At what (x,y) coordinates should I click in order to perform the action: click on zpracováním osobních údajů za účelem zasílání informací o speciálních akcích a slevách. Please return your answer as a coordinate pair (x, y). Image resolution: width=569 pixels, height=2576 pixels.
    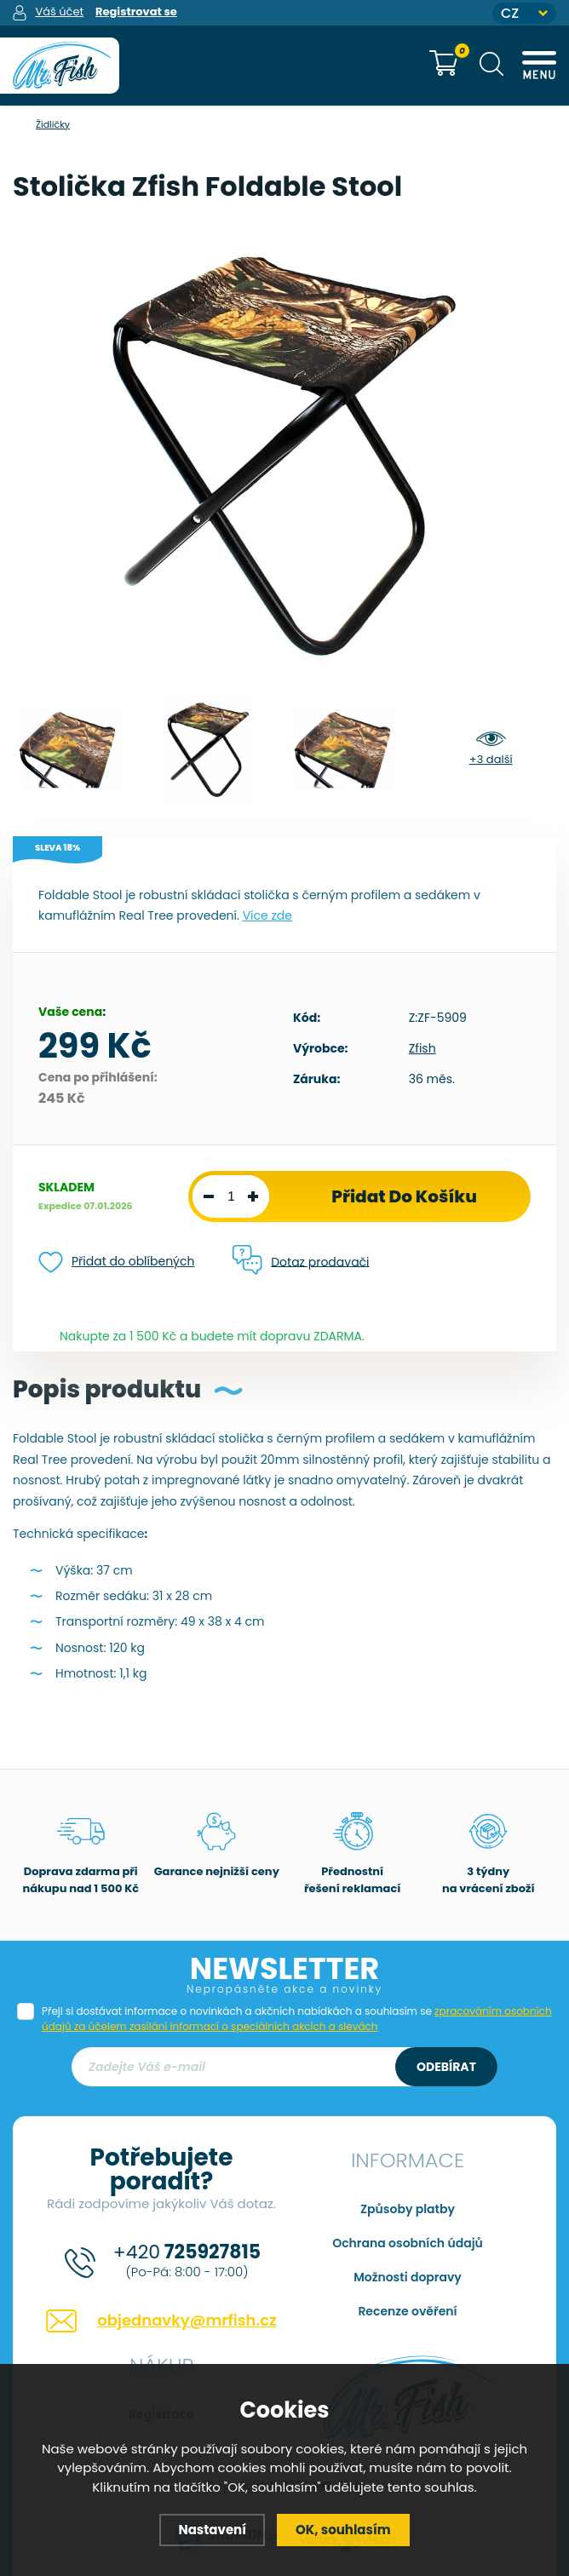
    Looking at the image, I should click on (297, 2019).